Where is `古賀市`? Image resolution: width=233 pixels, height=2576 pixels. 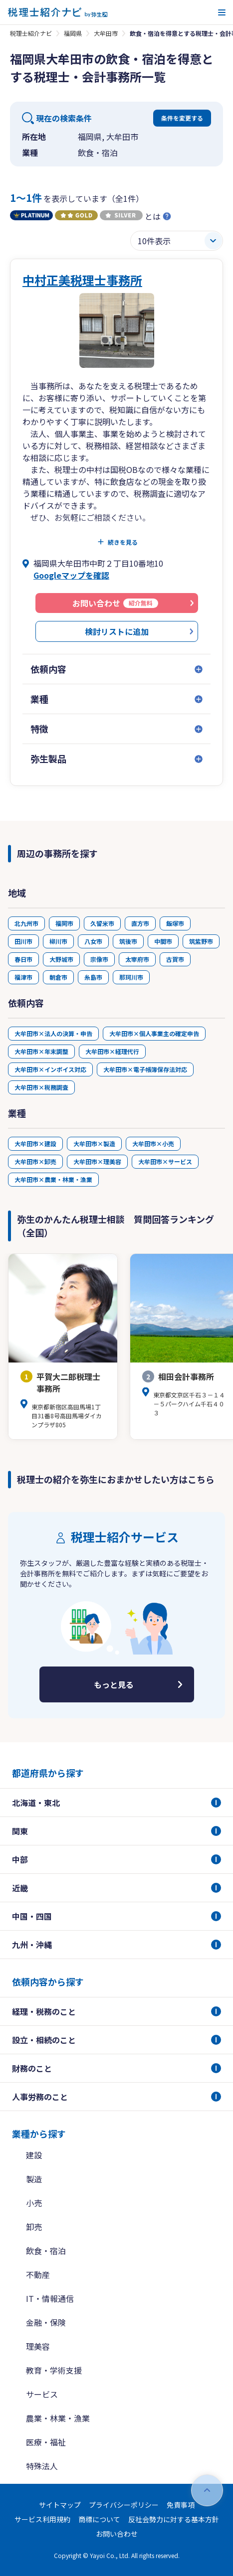
古賀市 is located at coordinates (175, 959).